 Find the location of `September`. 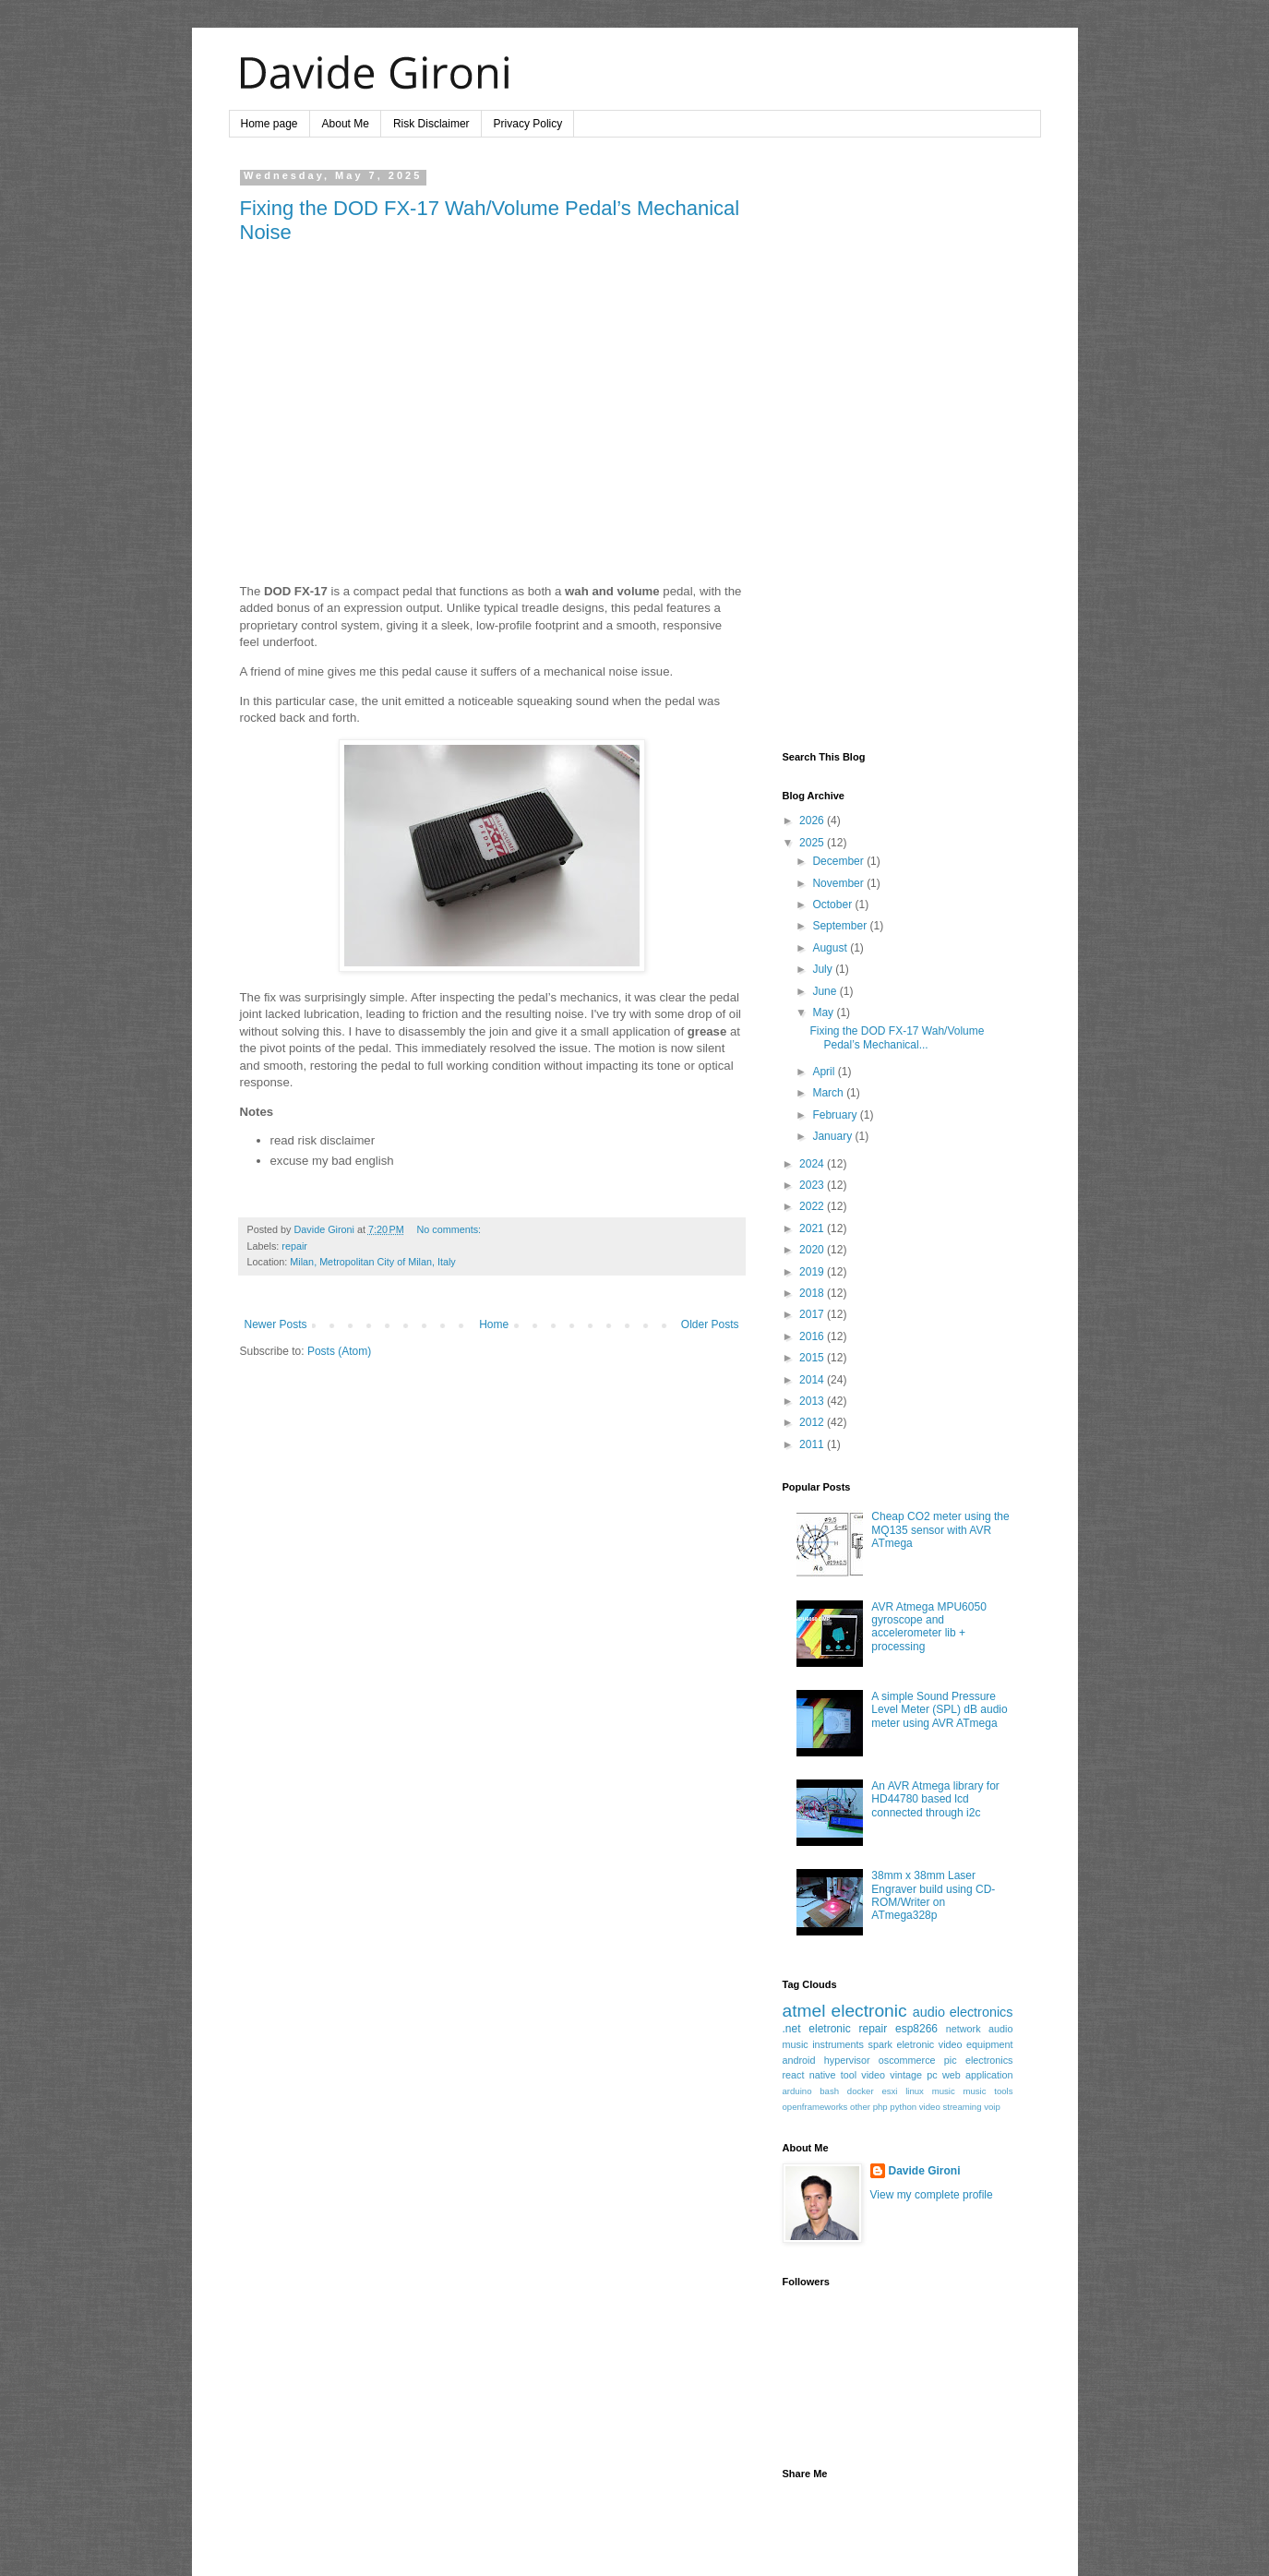

September is located at coordinates (840, 925).